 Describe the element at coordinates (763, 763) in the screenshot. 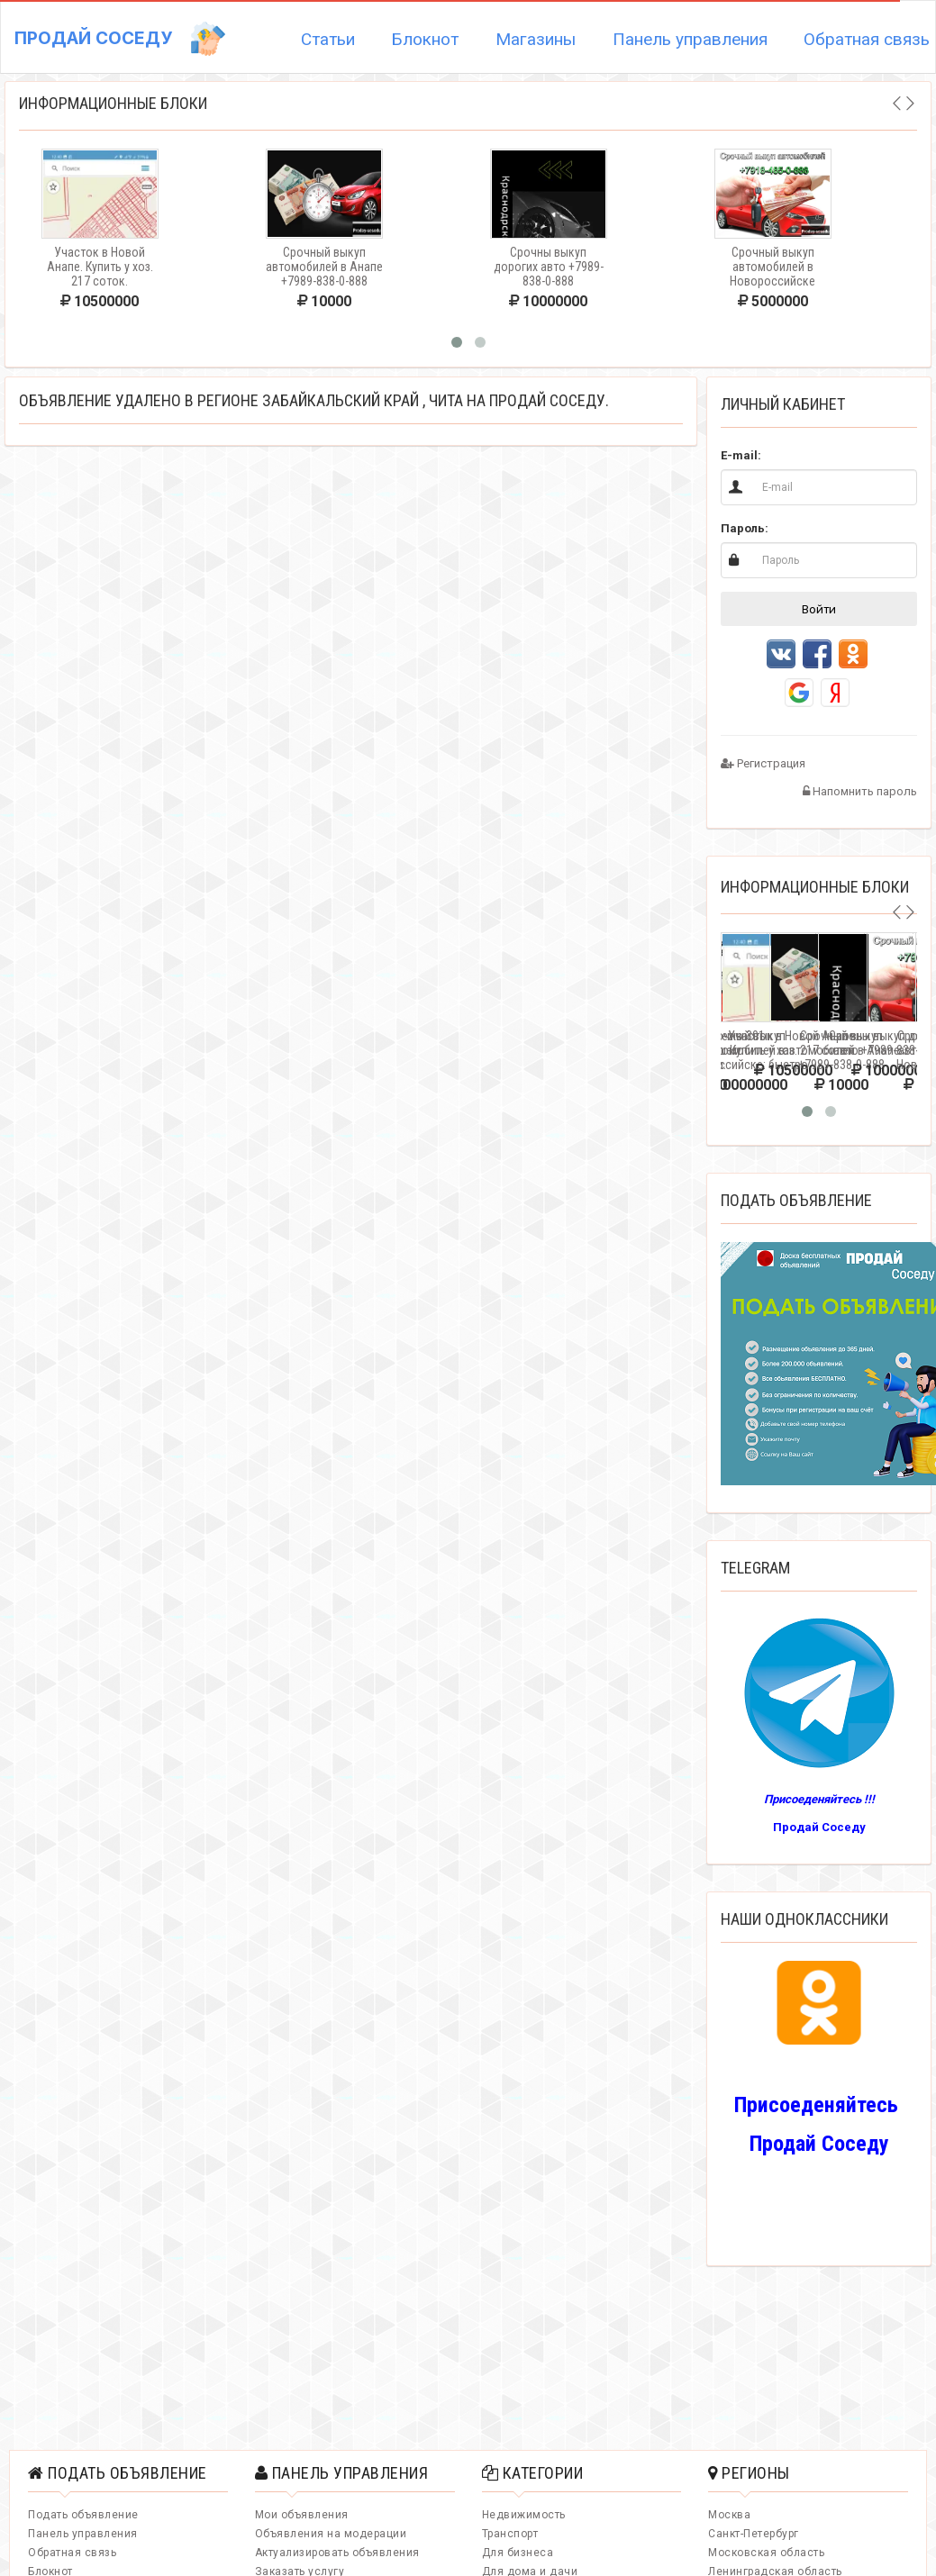

I see `Регистрация` at that location.